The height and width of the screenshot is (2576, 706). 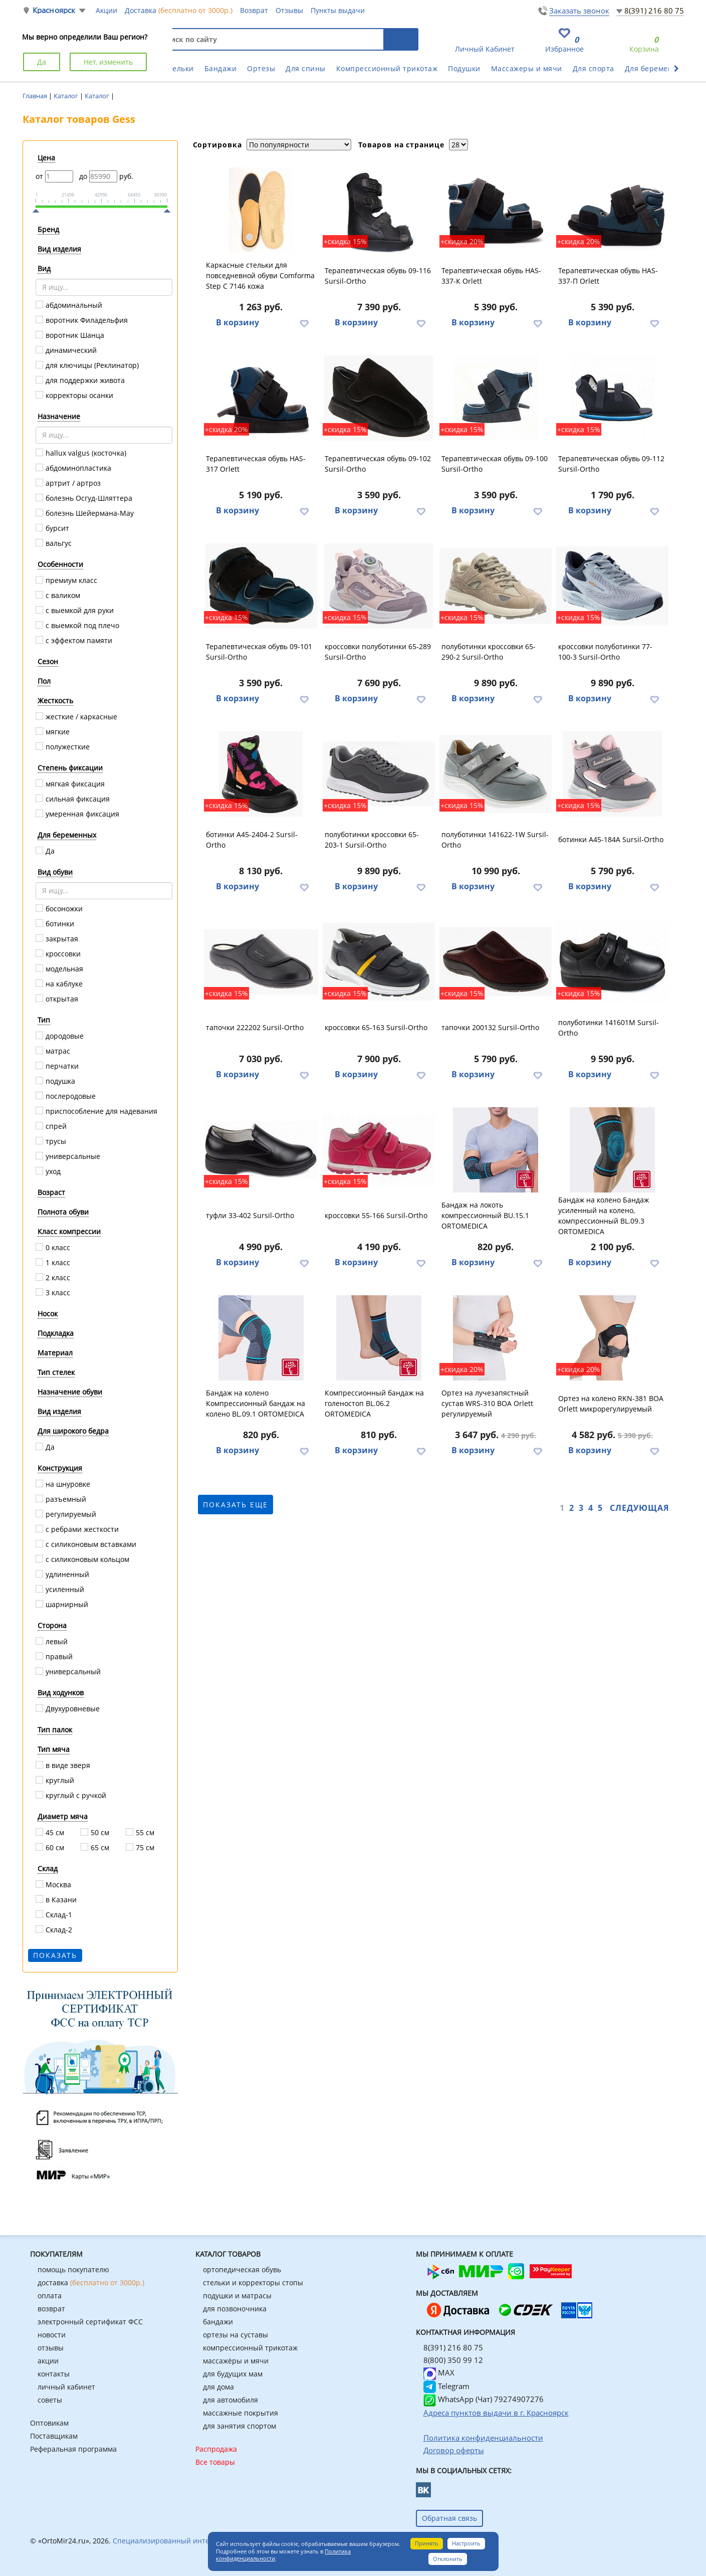 I want to click on массажёры и мячи, so click(x=236, y=2360).